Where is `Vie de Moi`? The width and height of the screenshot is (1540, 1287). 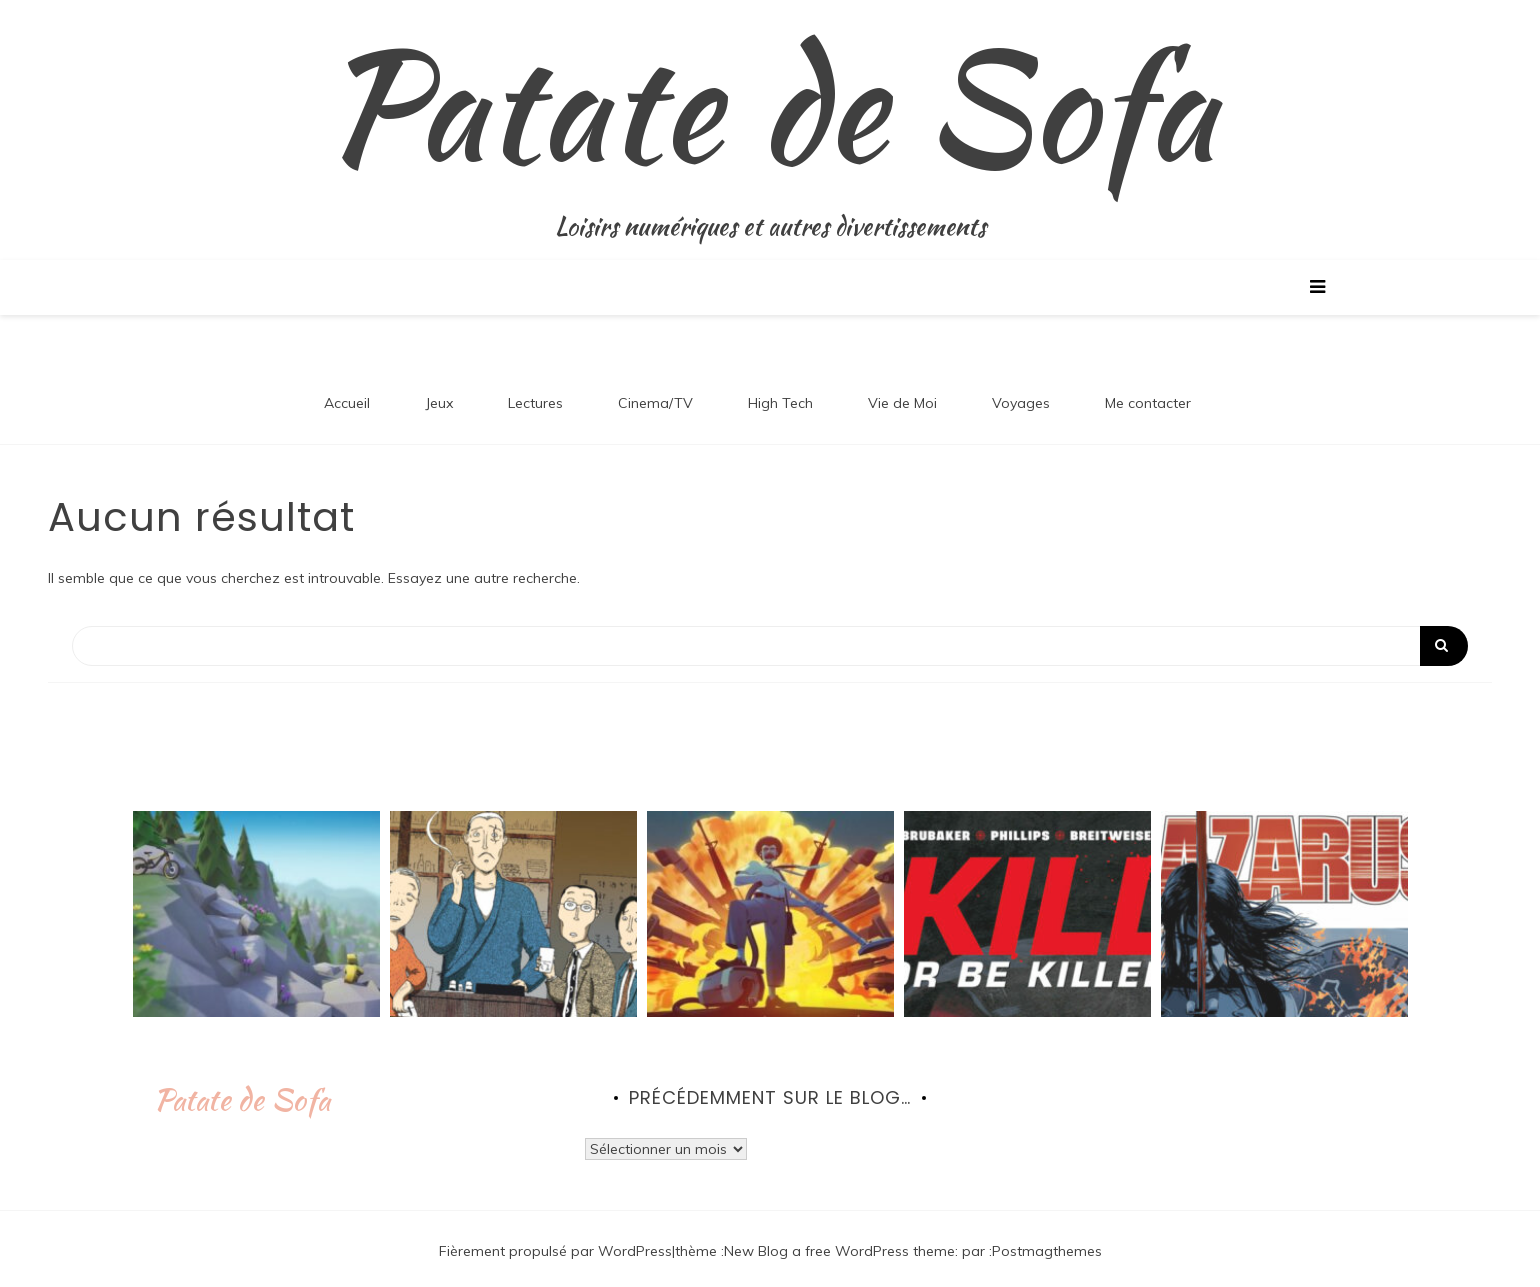
Vie de Moi is located at coordinates (902, 403).